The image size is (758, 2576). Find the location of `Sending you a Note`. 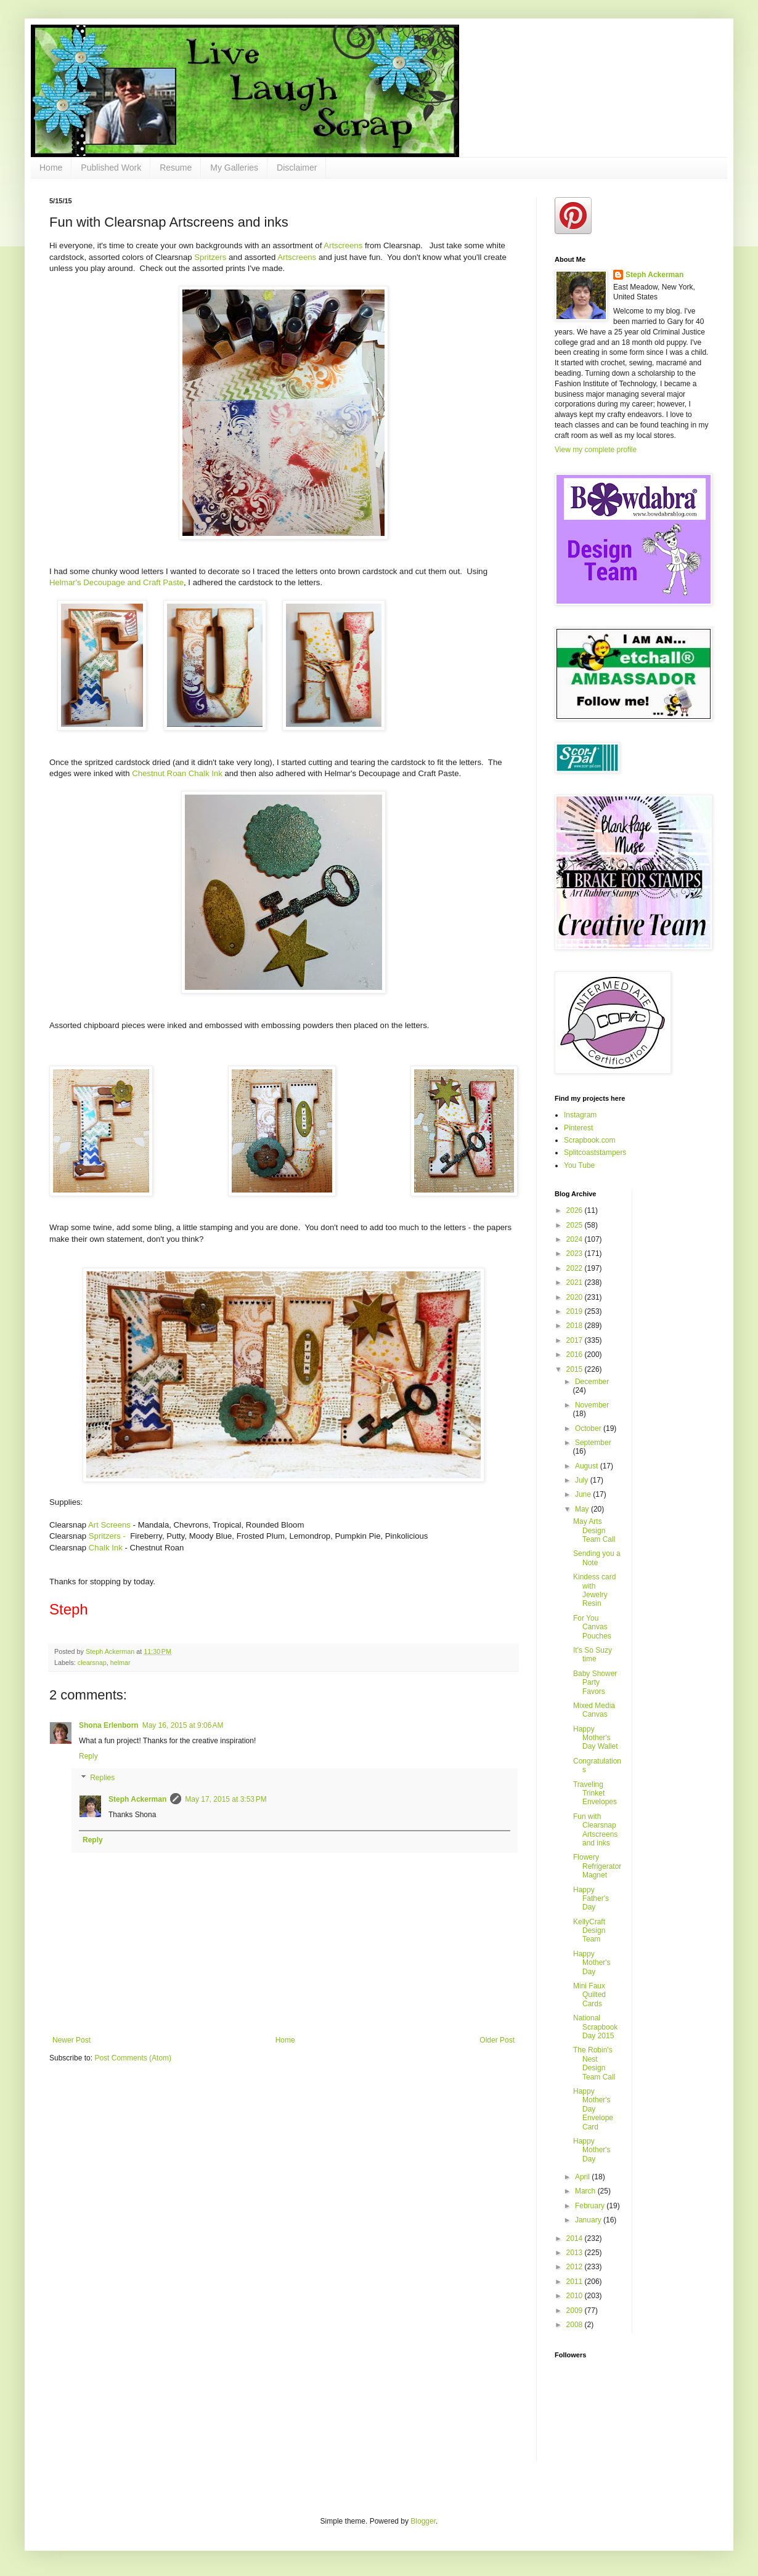

Sending you a Note is located at coordinates (597, 1557).